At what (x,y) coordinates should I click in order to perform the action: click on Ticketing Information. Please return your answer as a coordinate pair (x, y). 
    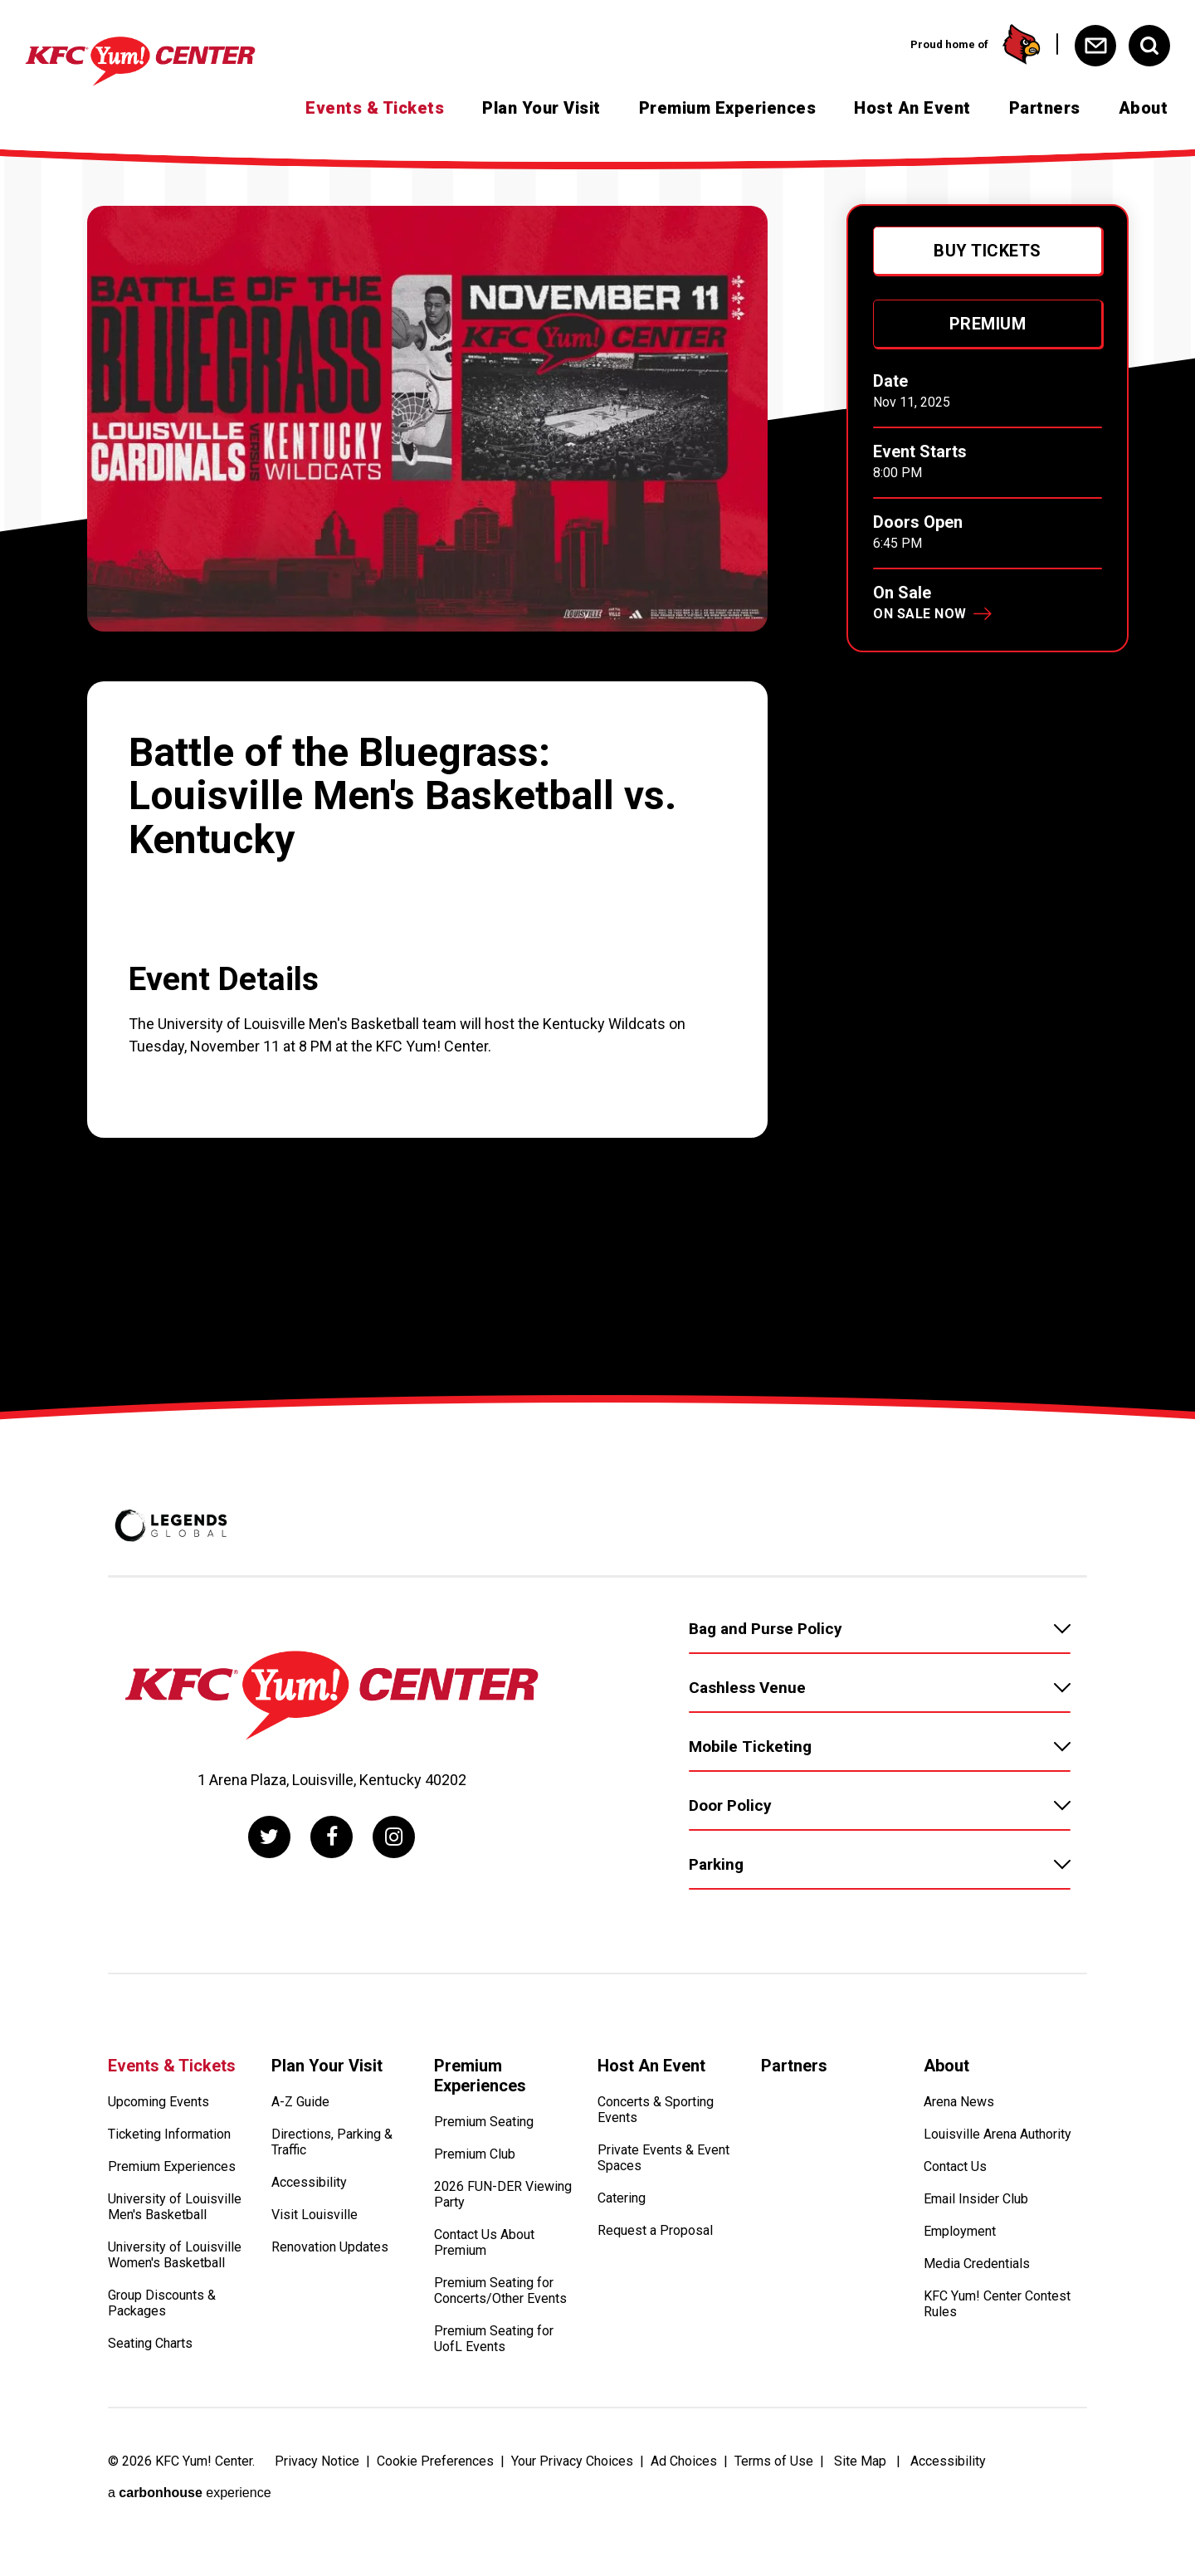
    Looking at the image, I should click on (169, 2134).